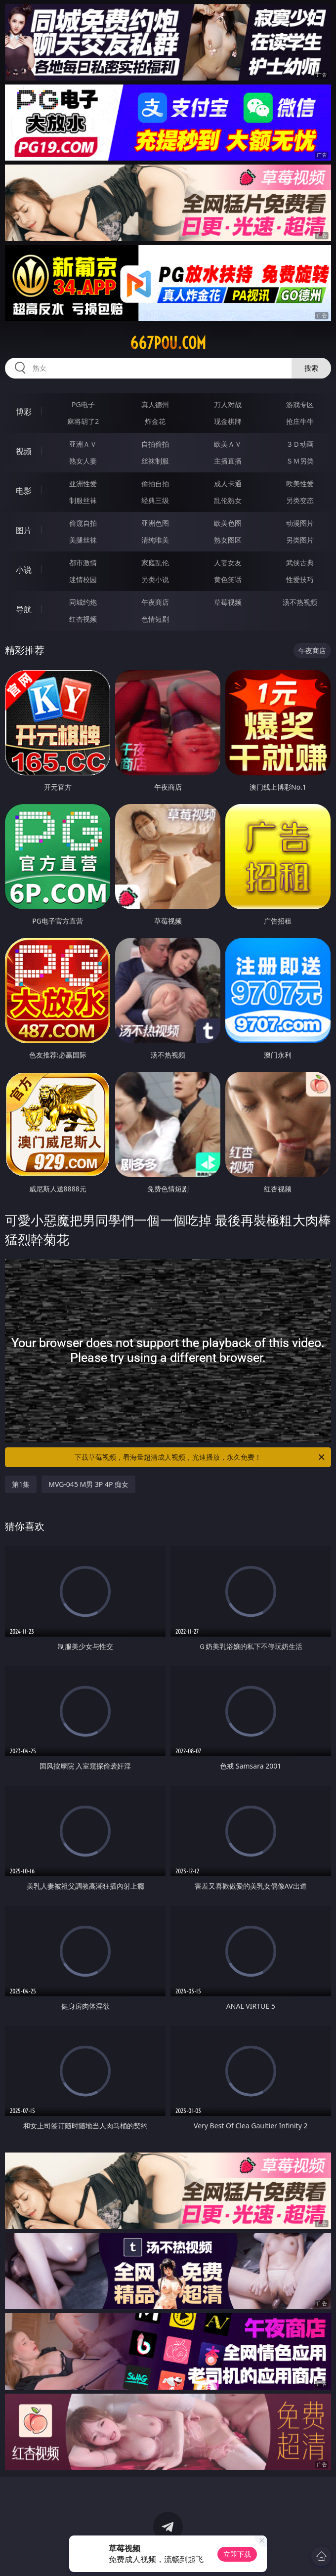 The image size is (336, 2576). Describe the element at coordinates (228, 540) in the screenshot. I see `熟女图区` at that location.